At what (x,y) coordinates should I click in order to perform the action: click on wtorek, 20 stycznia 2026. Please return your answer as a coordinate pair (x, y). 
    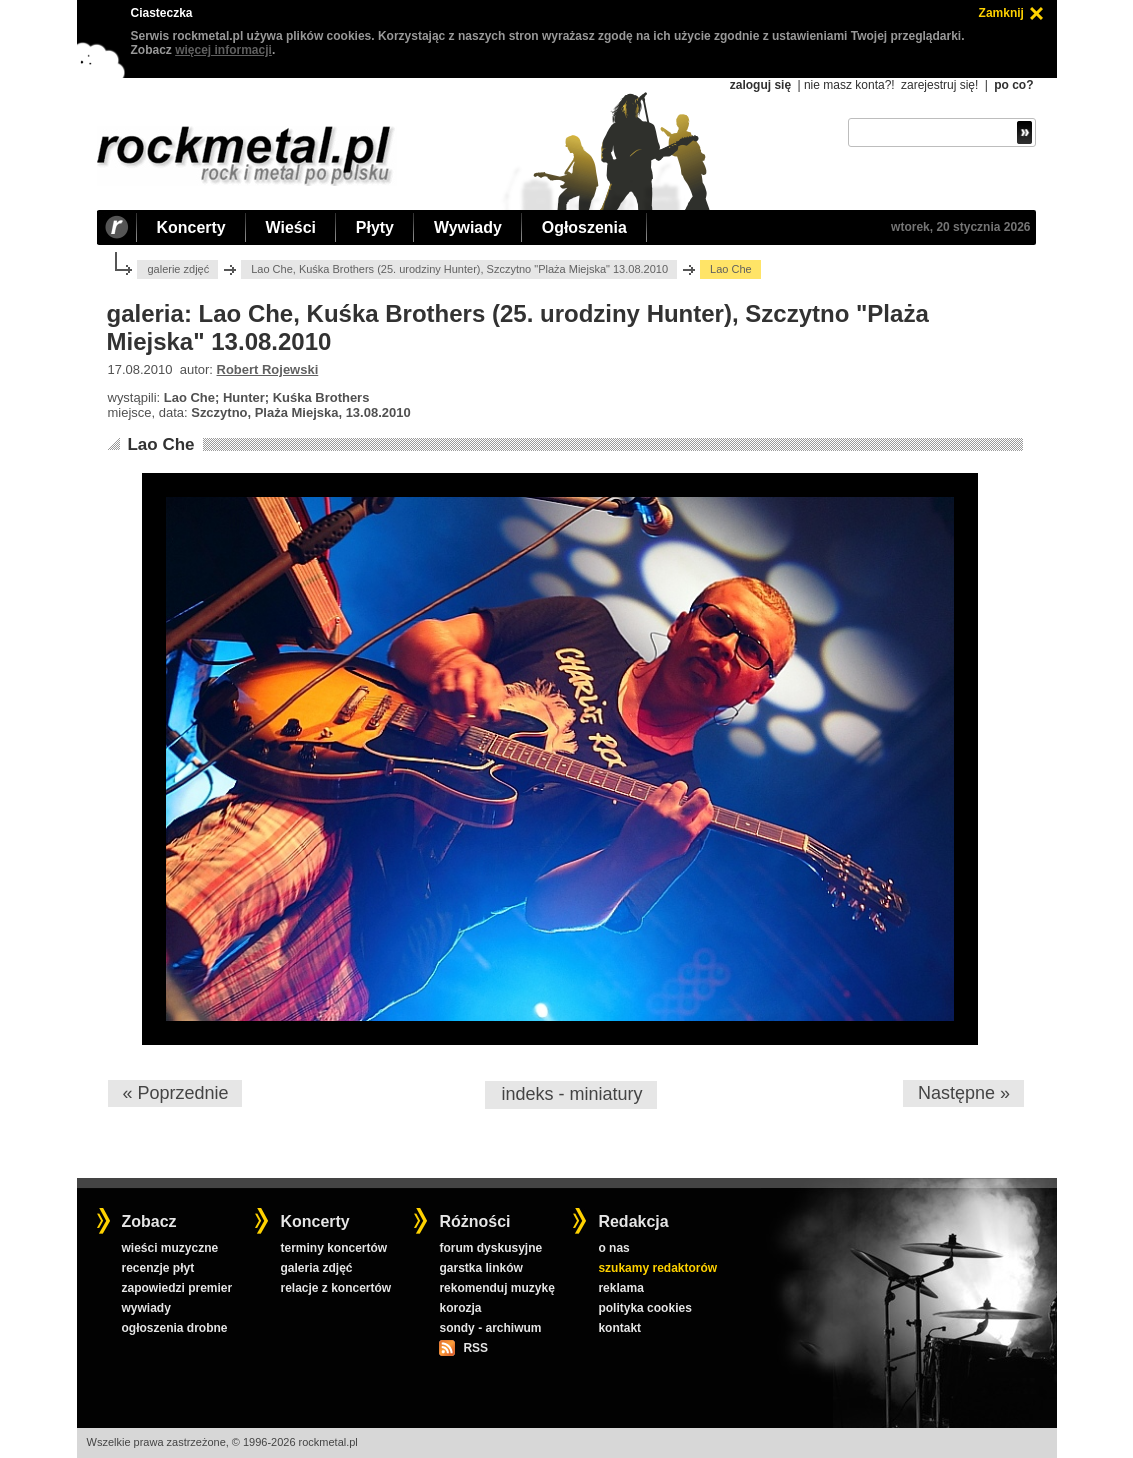
    Looking at the image, I should click on (960, 227).